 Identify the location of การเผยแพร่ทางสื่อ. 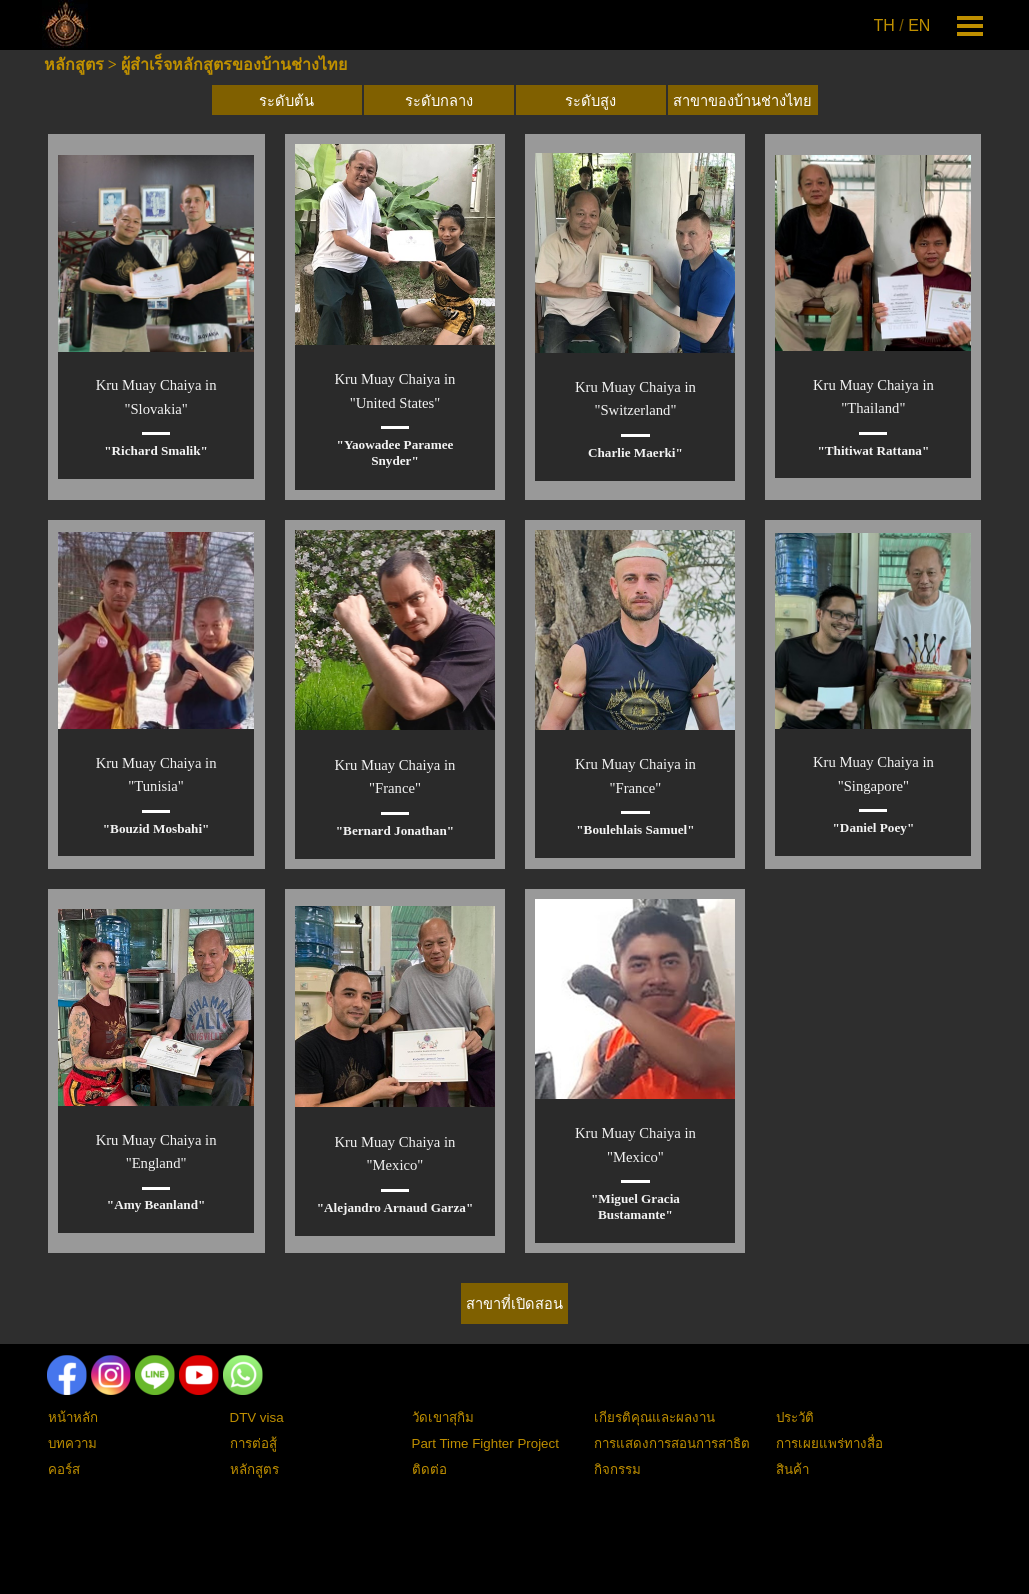
(829, 1443).